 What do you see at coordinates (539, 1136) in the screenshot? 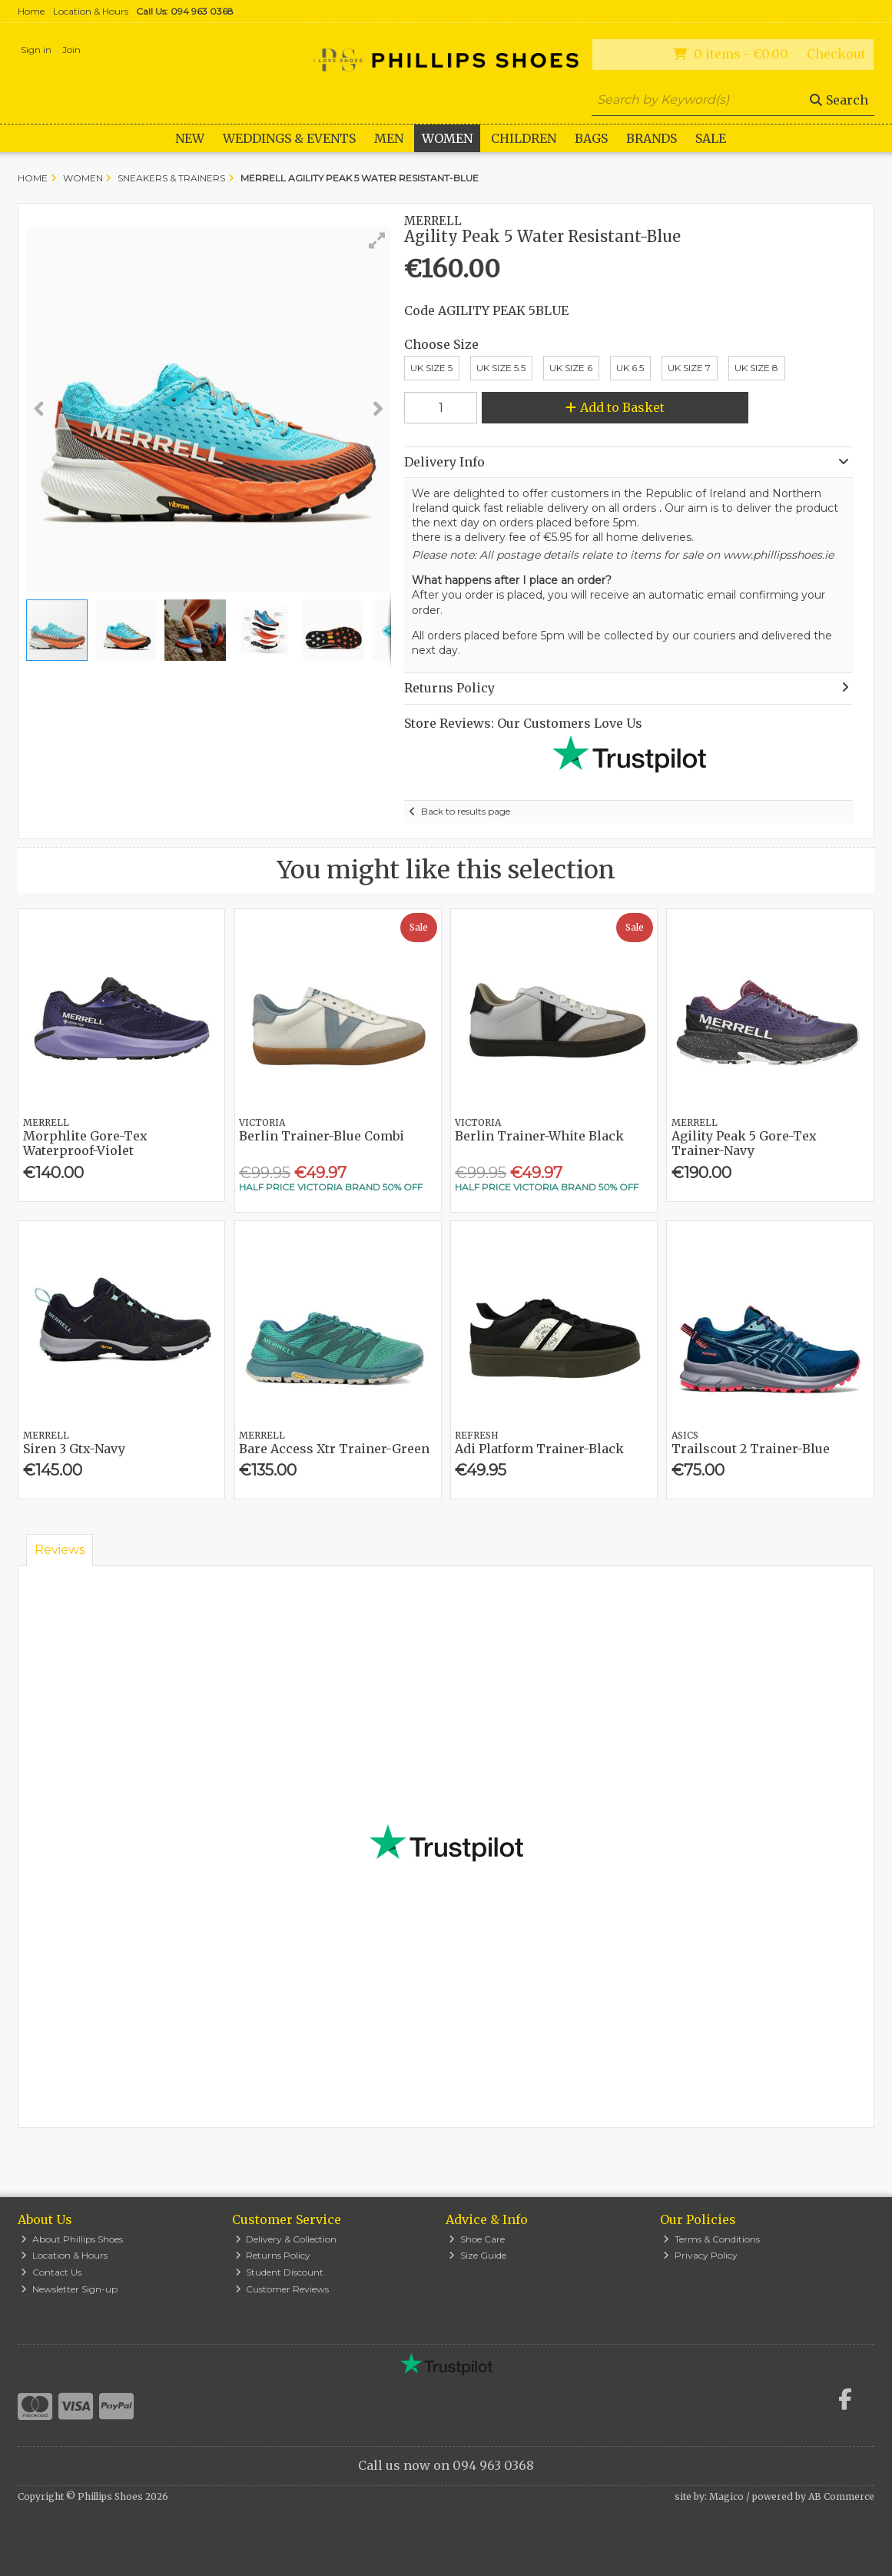
I see `Berlin Trainer-White Black` at bounding box center [539, 1136].